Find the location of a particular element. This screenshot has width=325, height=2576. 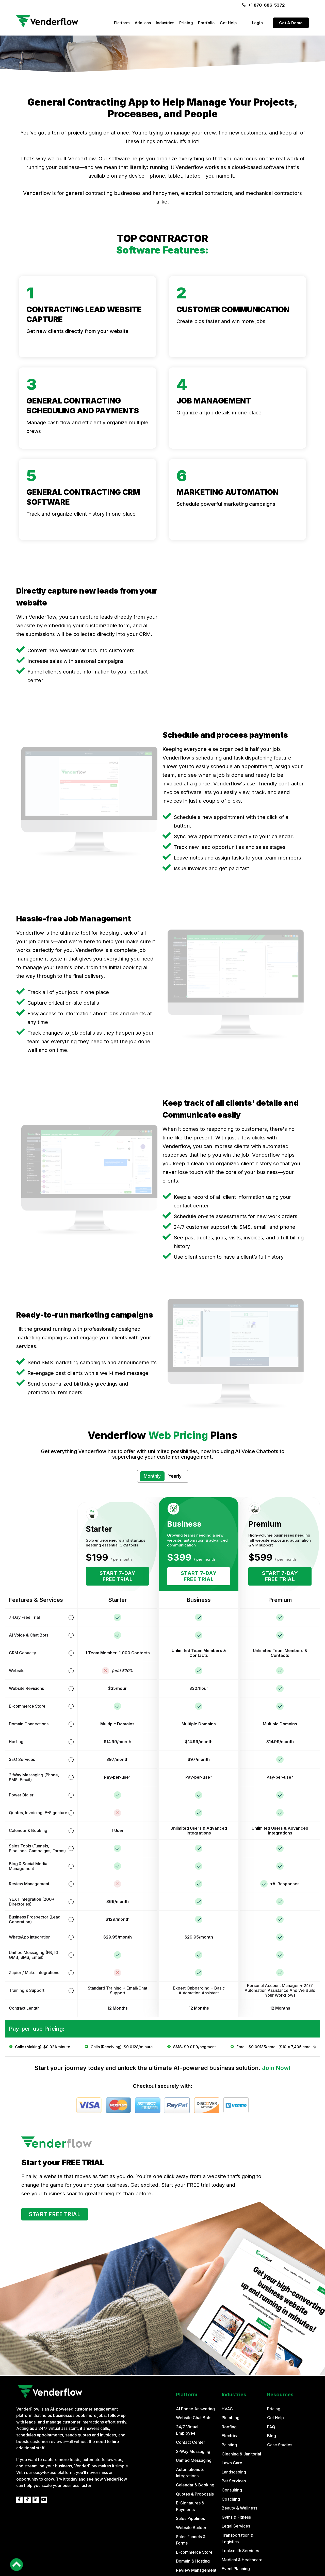

Domain & Hosting is located at coordinates (193, 2561).